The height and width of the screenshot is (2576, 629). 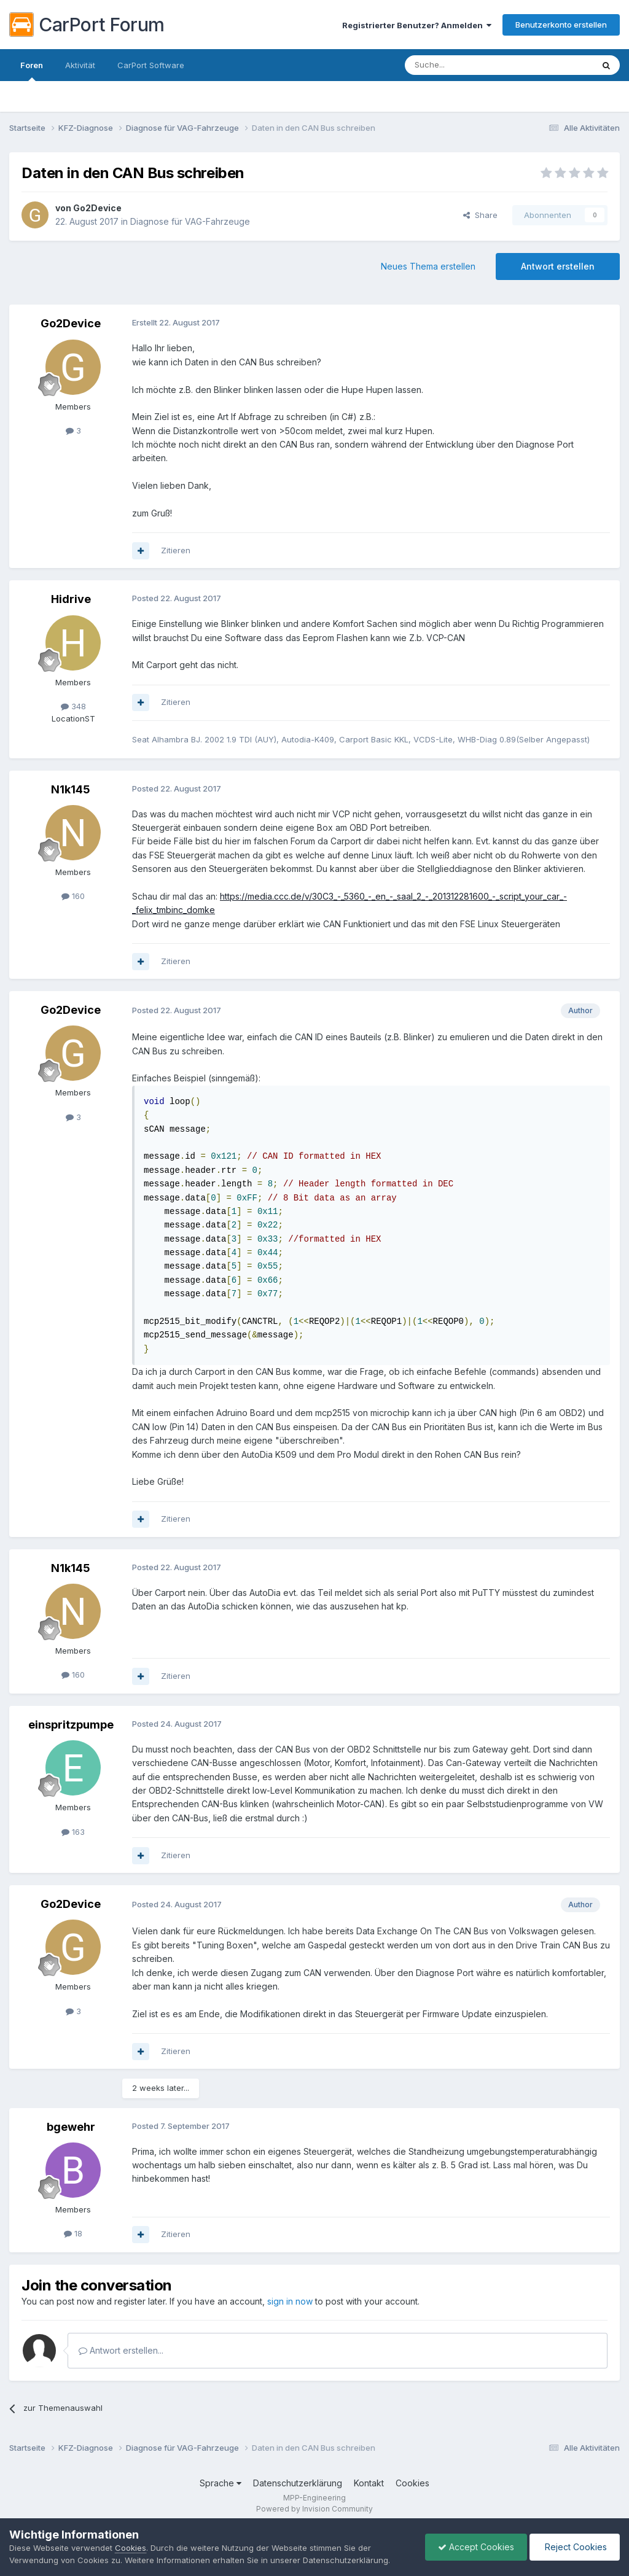 I want to click on Go2Device, so click(x=97, y=208).